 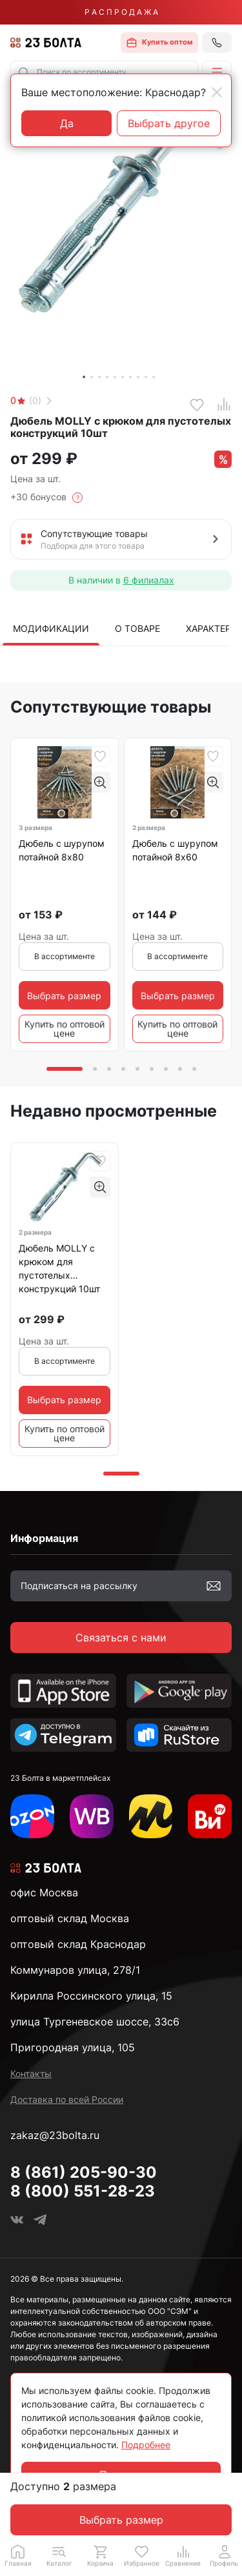 I want to click on Р А С П Р О Д А Ж А, so click(x=121, y=12).